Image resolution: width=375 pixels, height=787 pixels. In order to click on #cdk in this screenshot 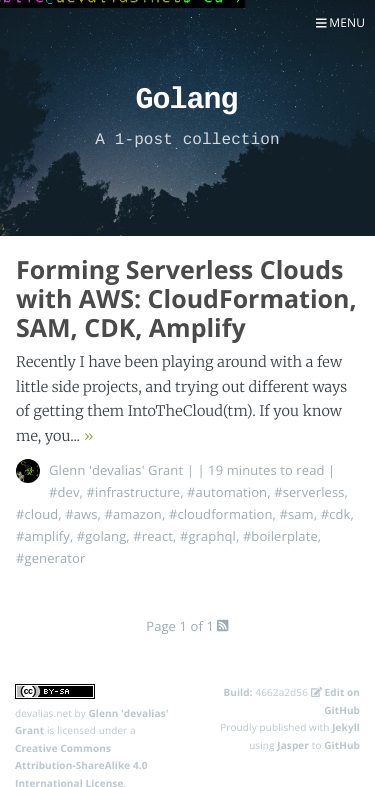, I will do `click(336, 514)`.